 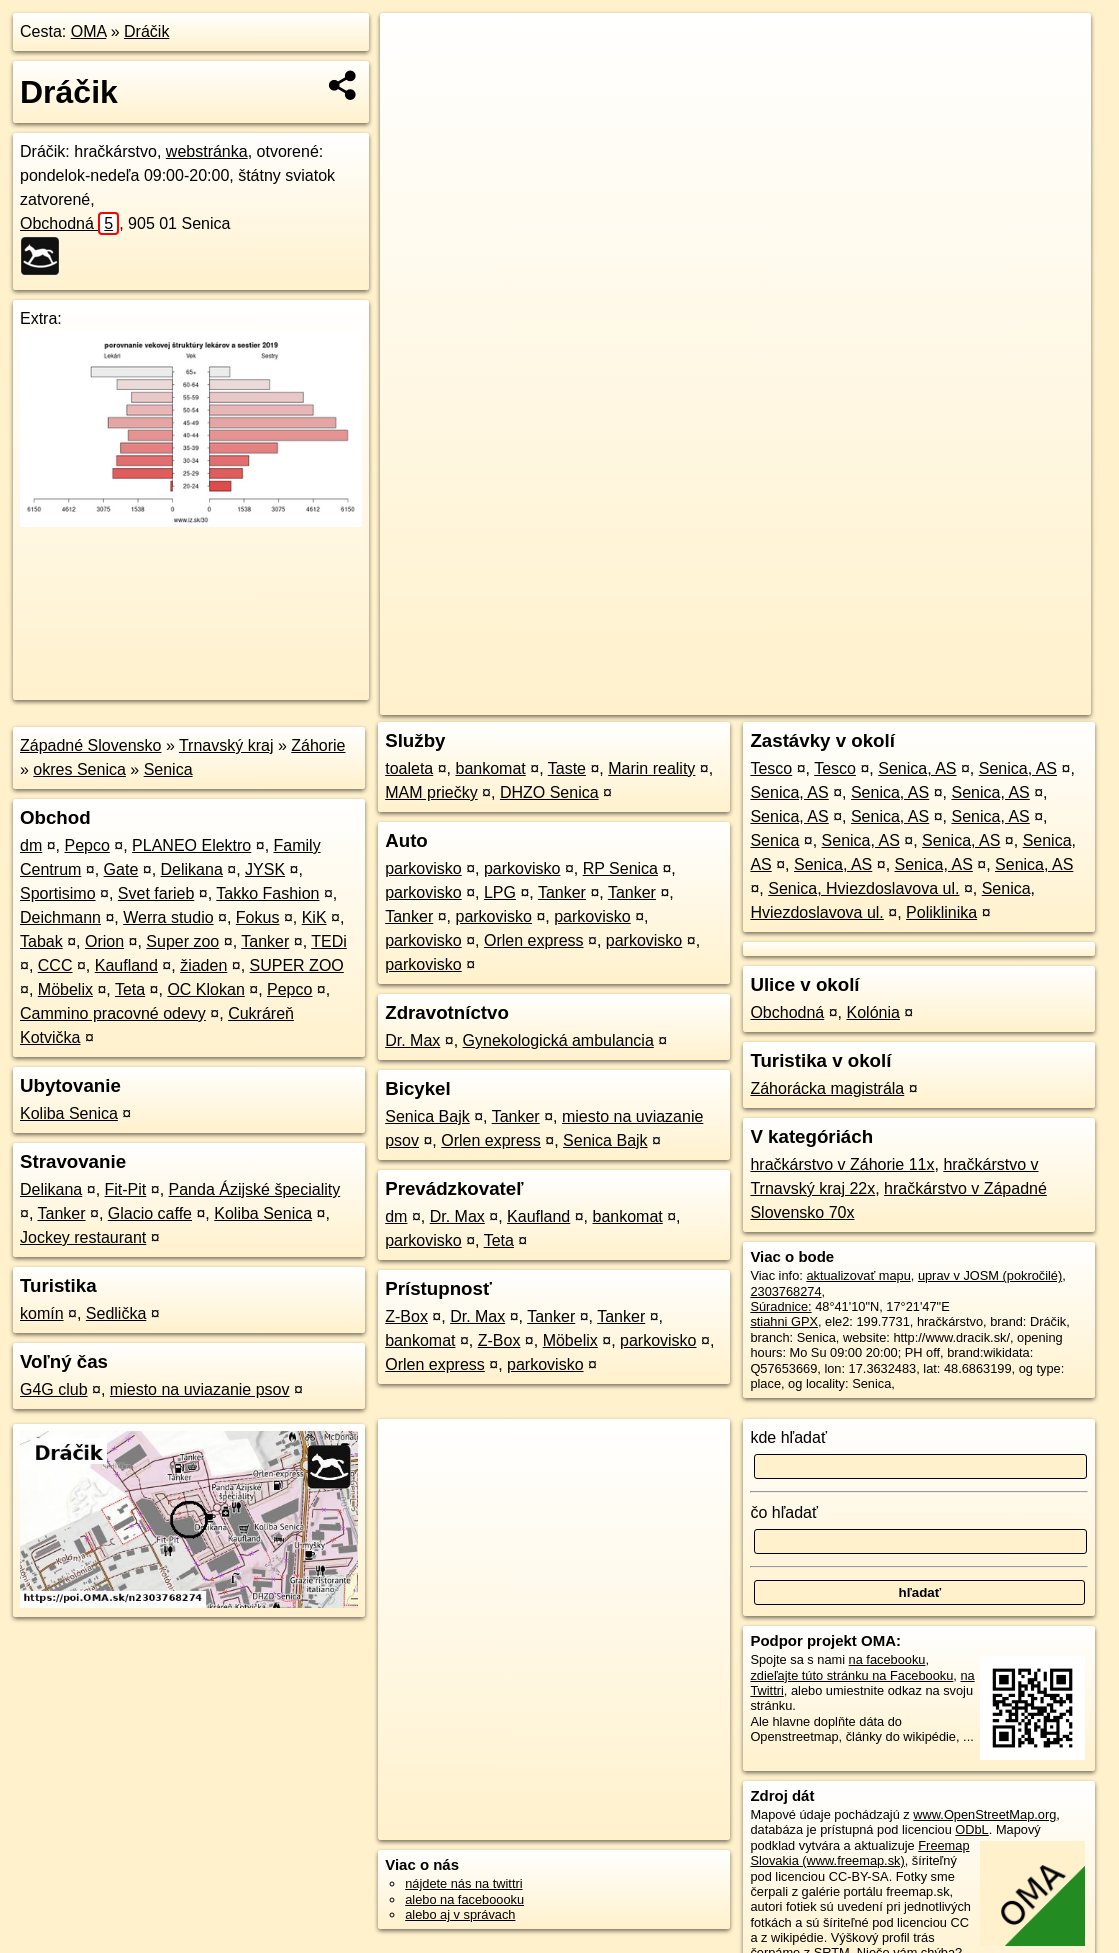 I want to click on Fokus, so click(x=258, y=917).